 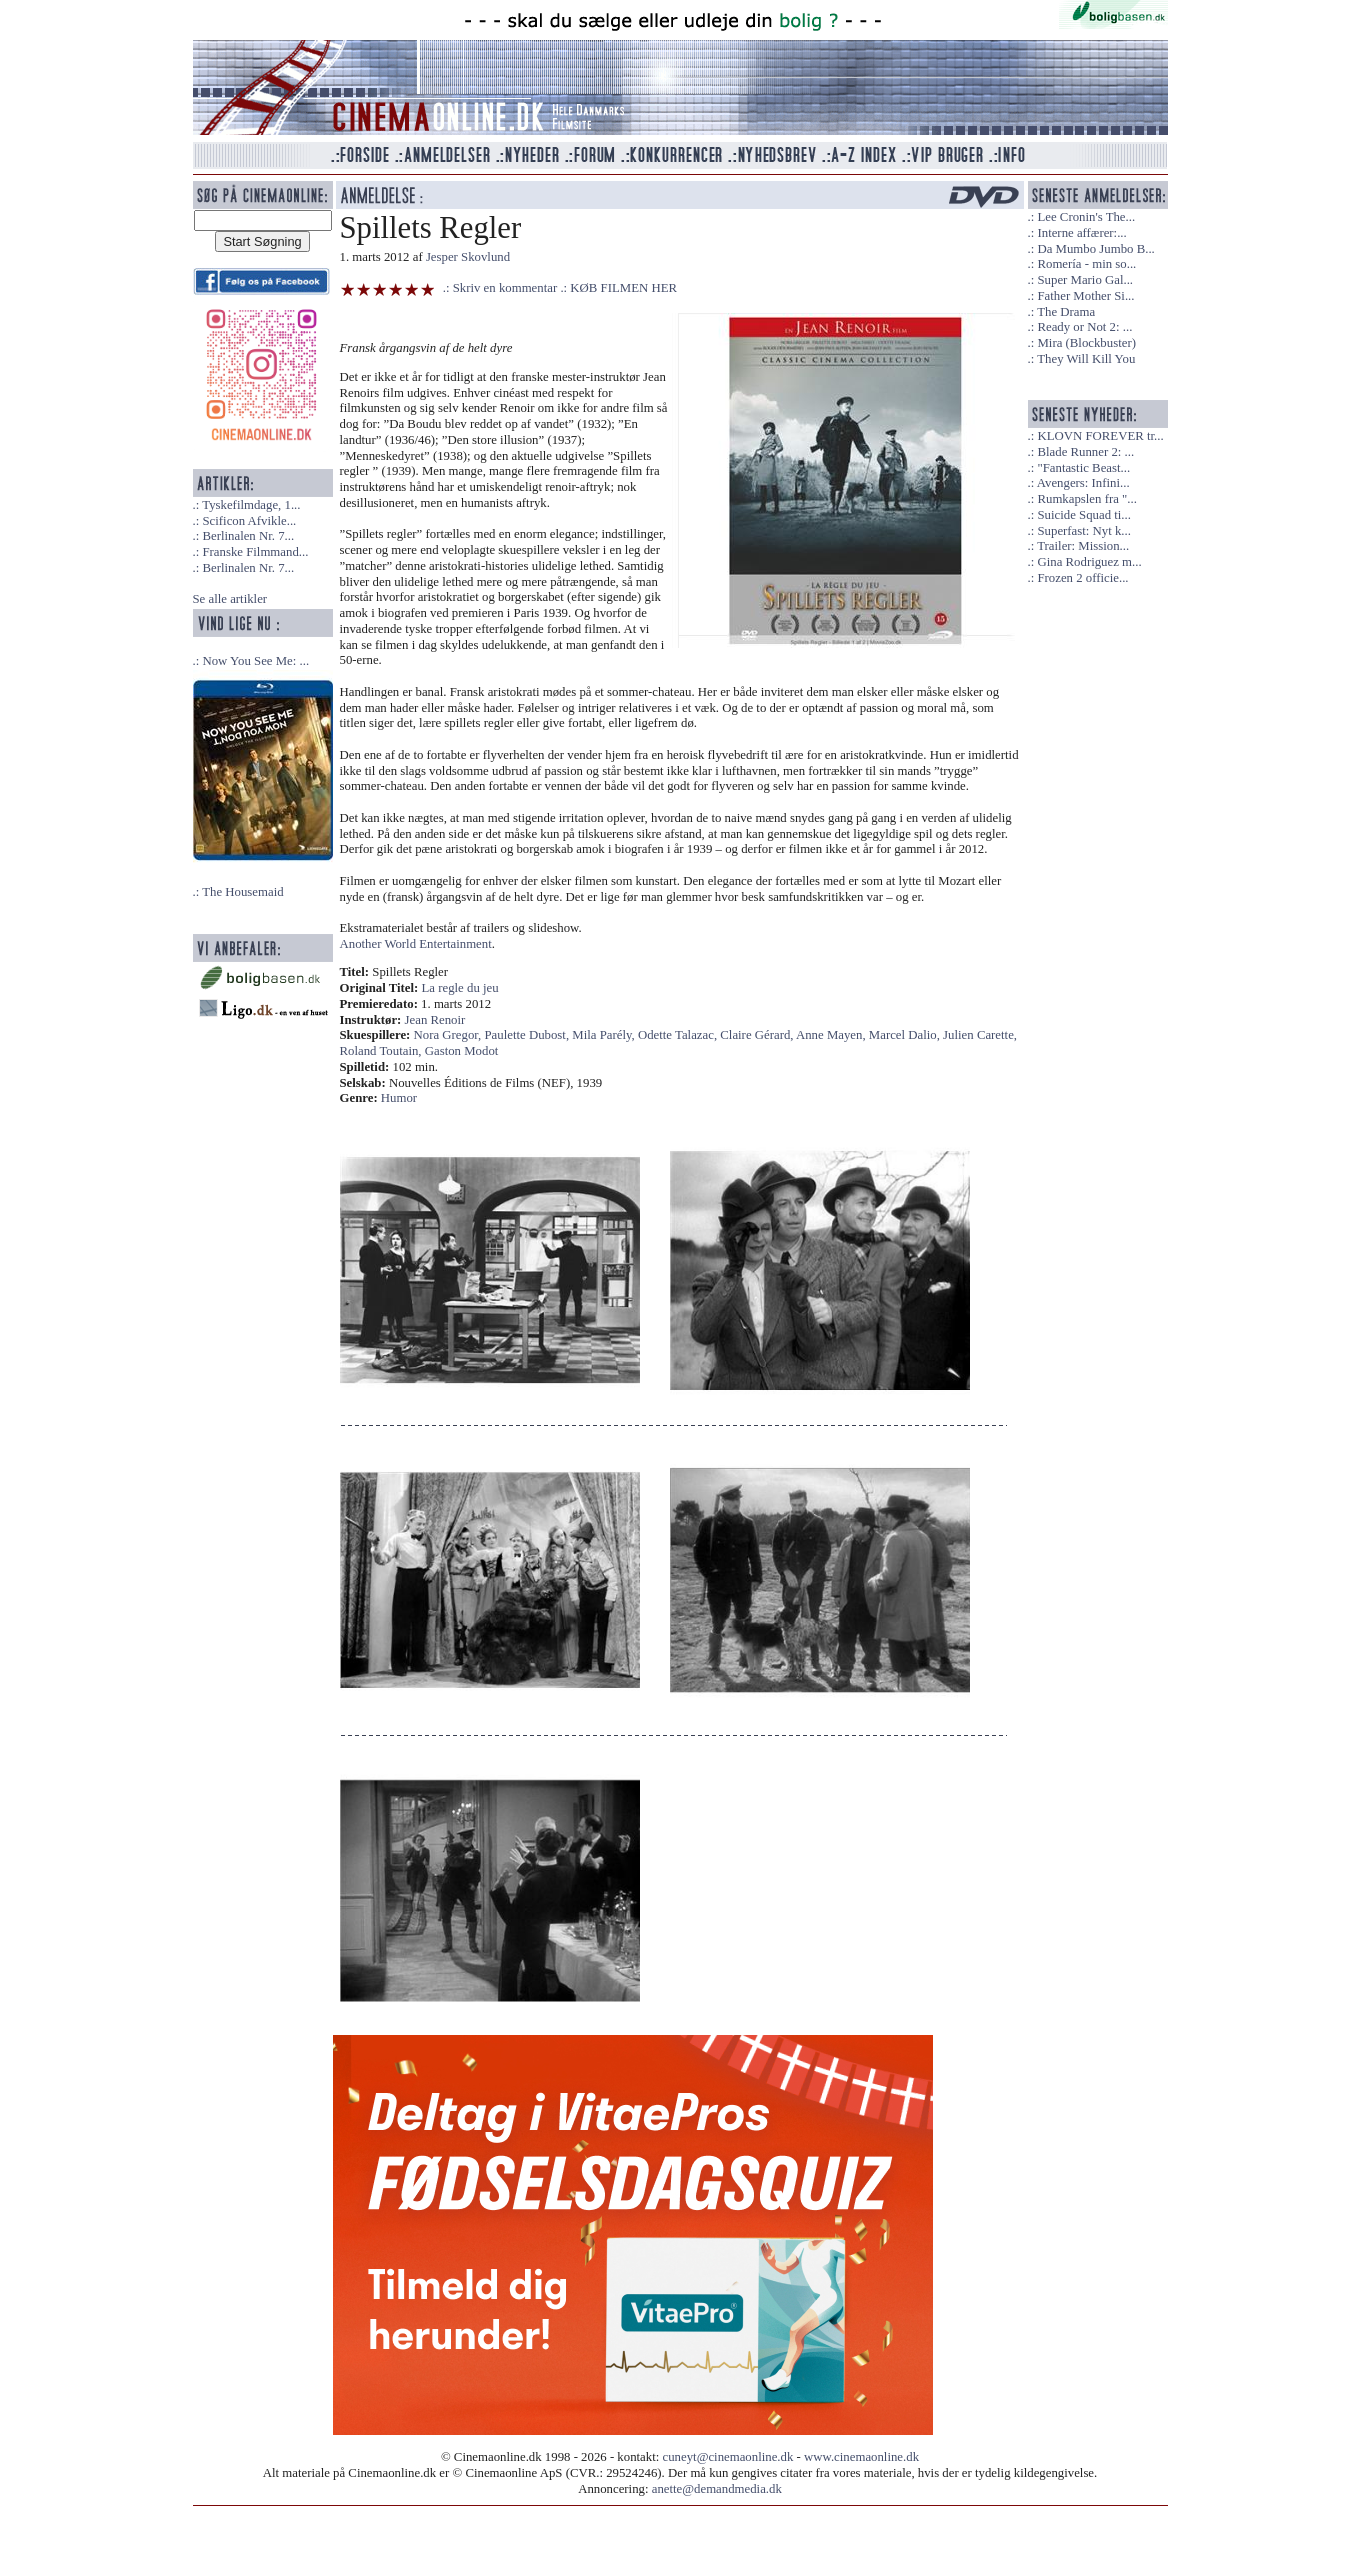 I want to click on Romería - min so..., so click(x=1086, y=264).